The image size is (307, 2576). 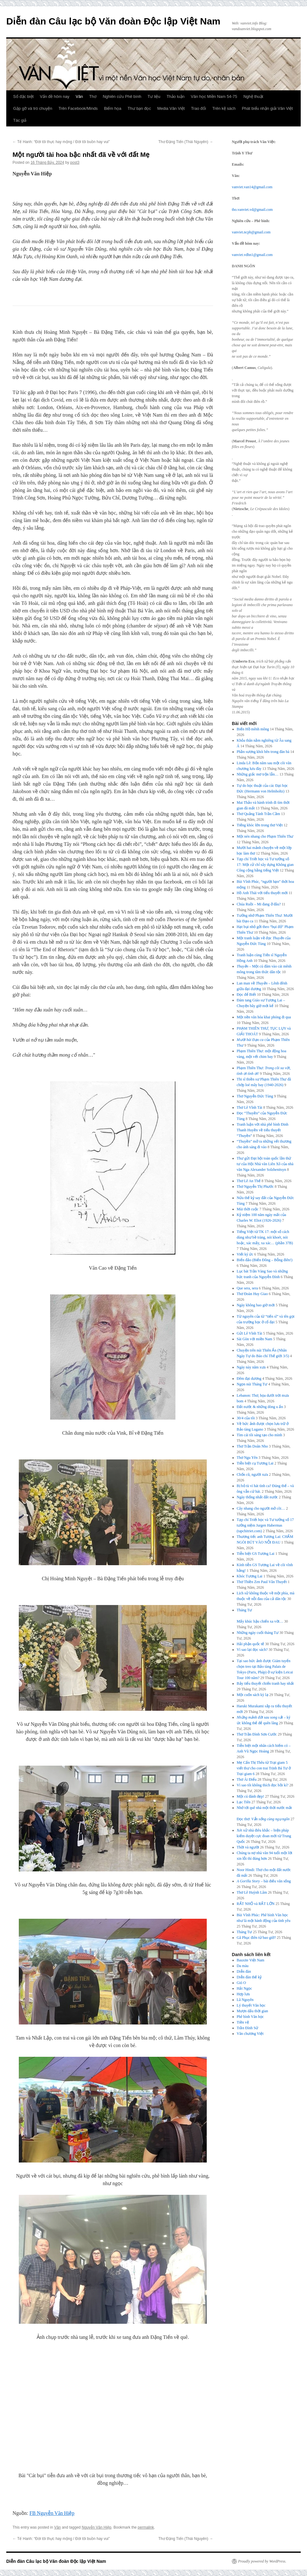 What do you see at coordinates (146, 2527) in the screenshot?
I see `permalink` at bounding box center [146, 2527].